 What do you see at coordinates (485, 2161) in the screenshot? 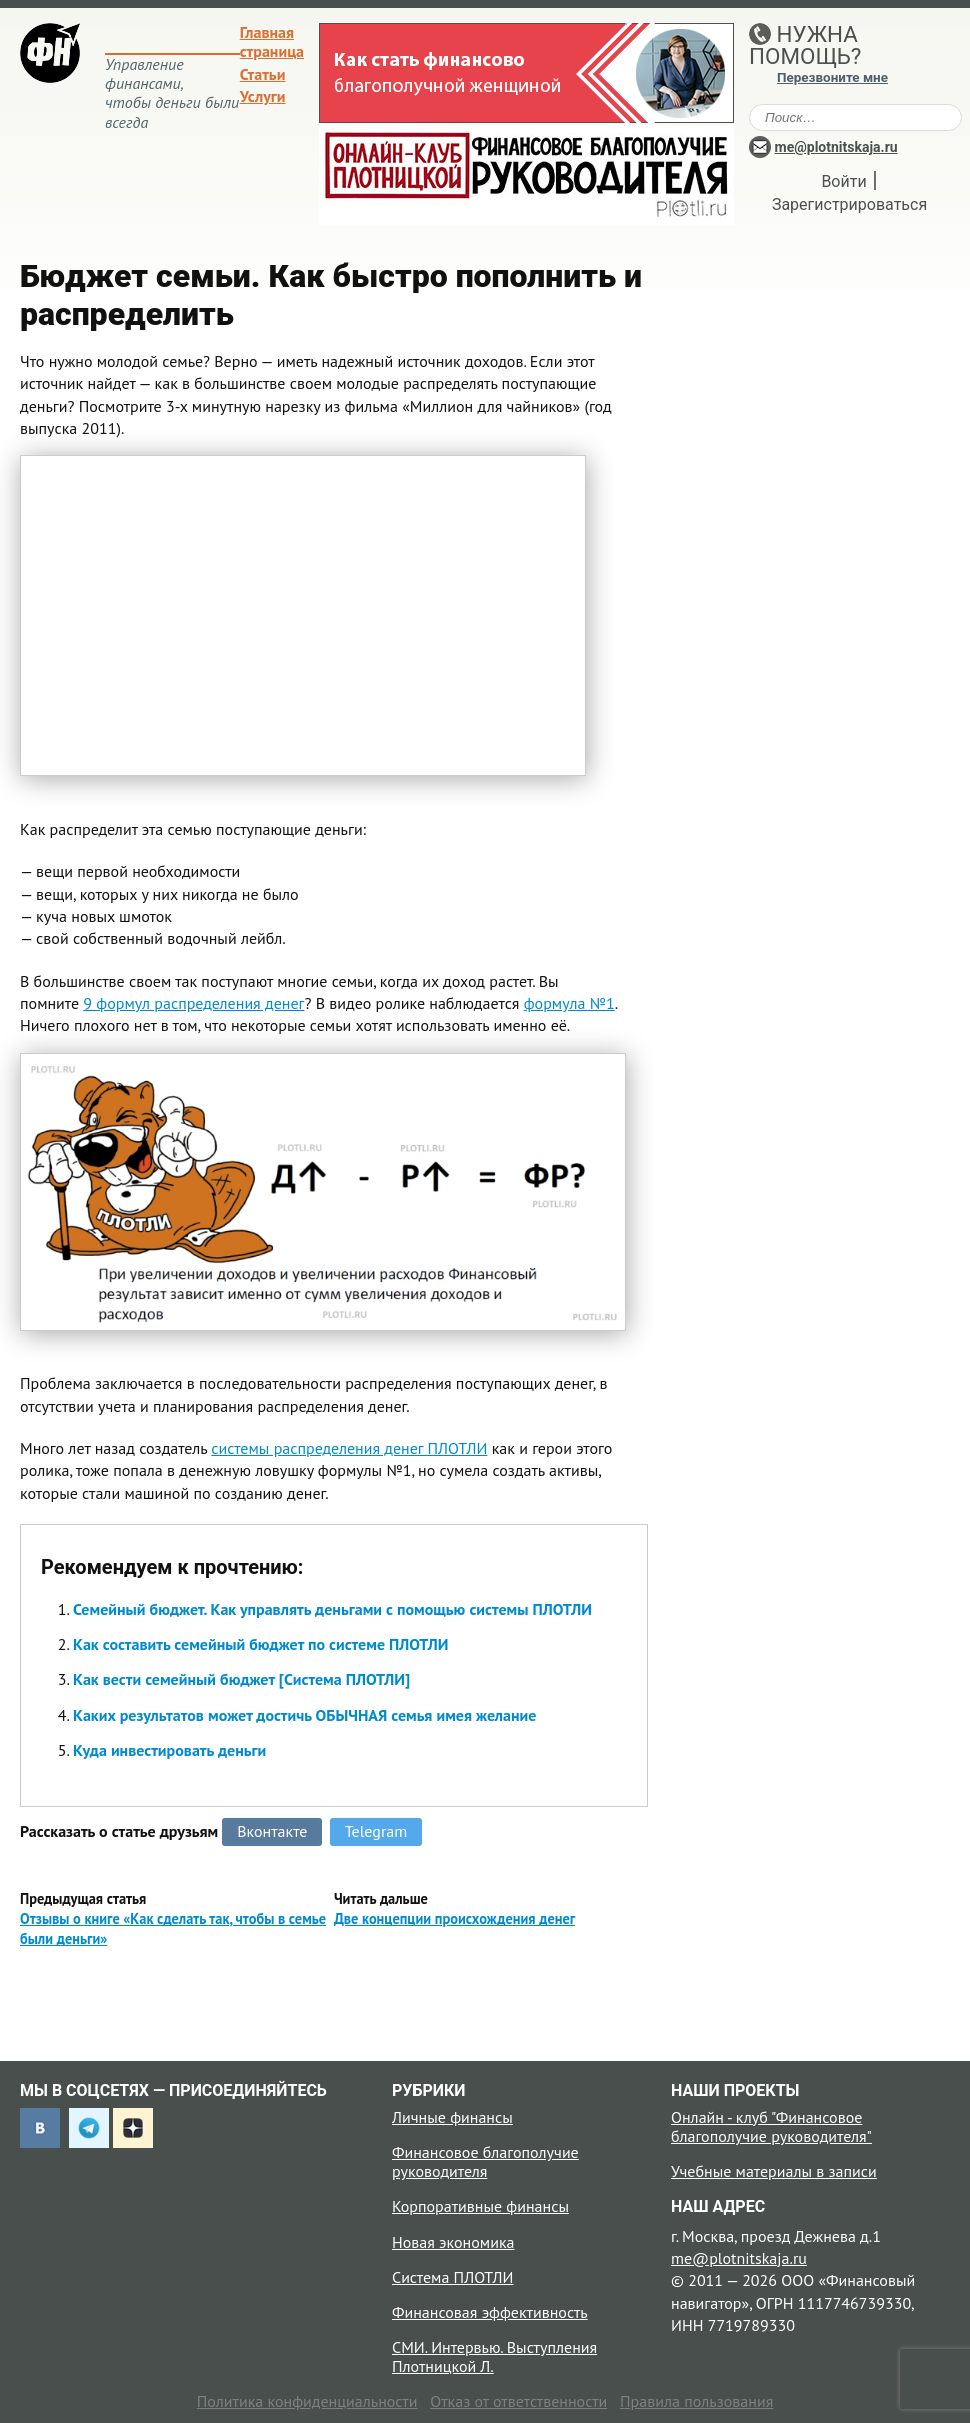
I see `Финансовое благополучие руководителя` at bounding box center [485, 2161].